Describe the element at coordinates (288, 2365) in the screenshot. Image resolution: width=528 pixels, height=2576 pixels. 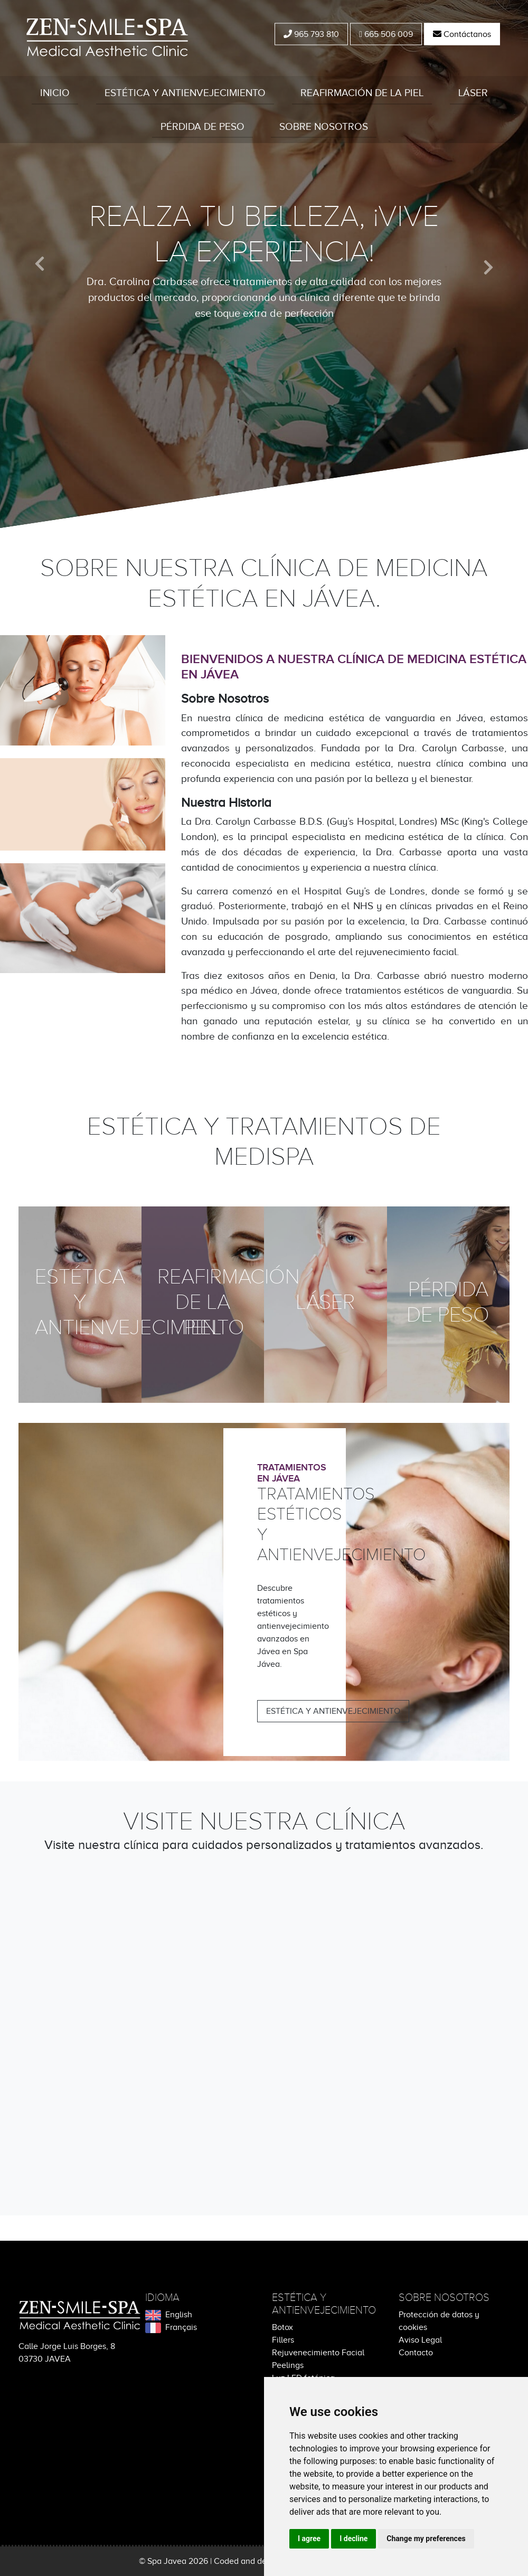
I see `Peelings` at that location.